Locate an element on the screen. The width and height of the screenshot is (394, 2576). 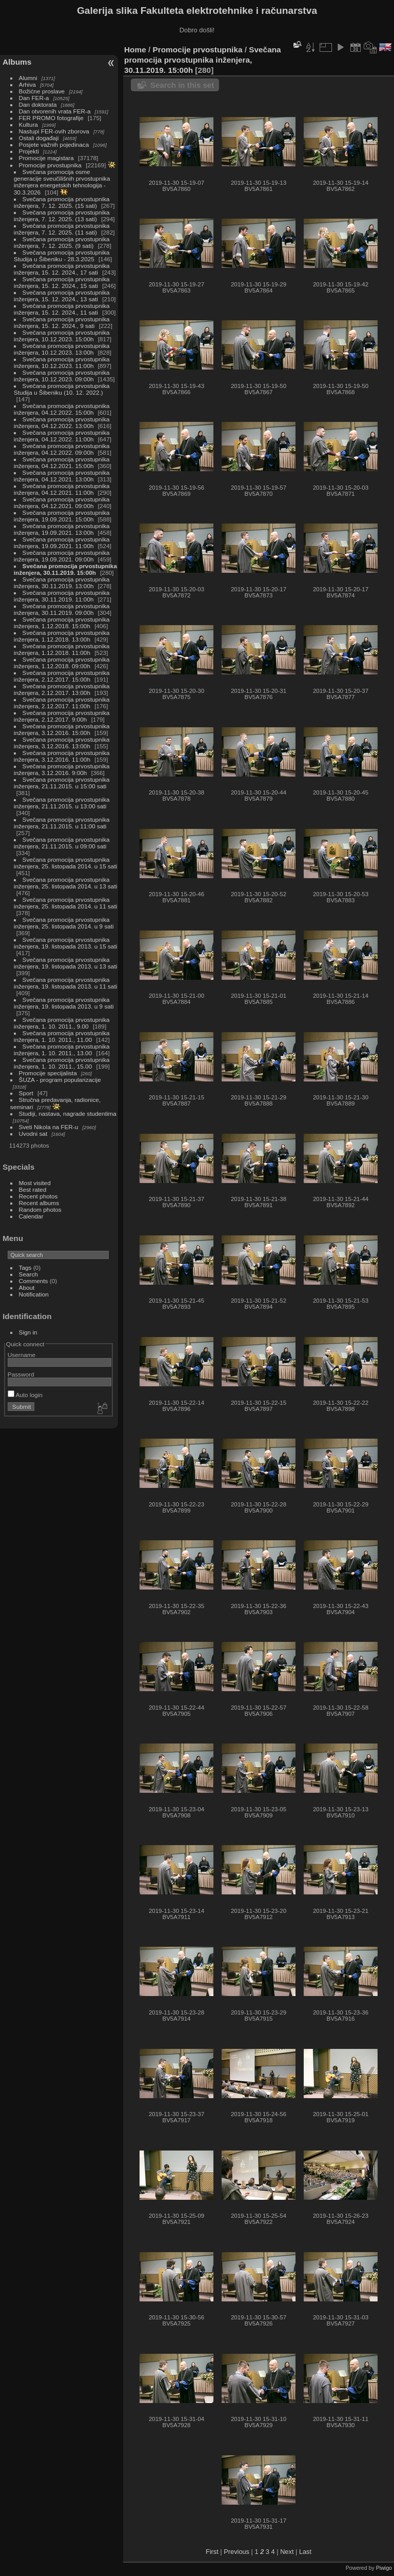
Svečana promocija prvostupnika inženjera, 15. 12. 2024., 9 sati is located at coordinates (62, 322).